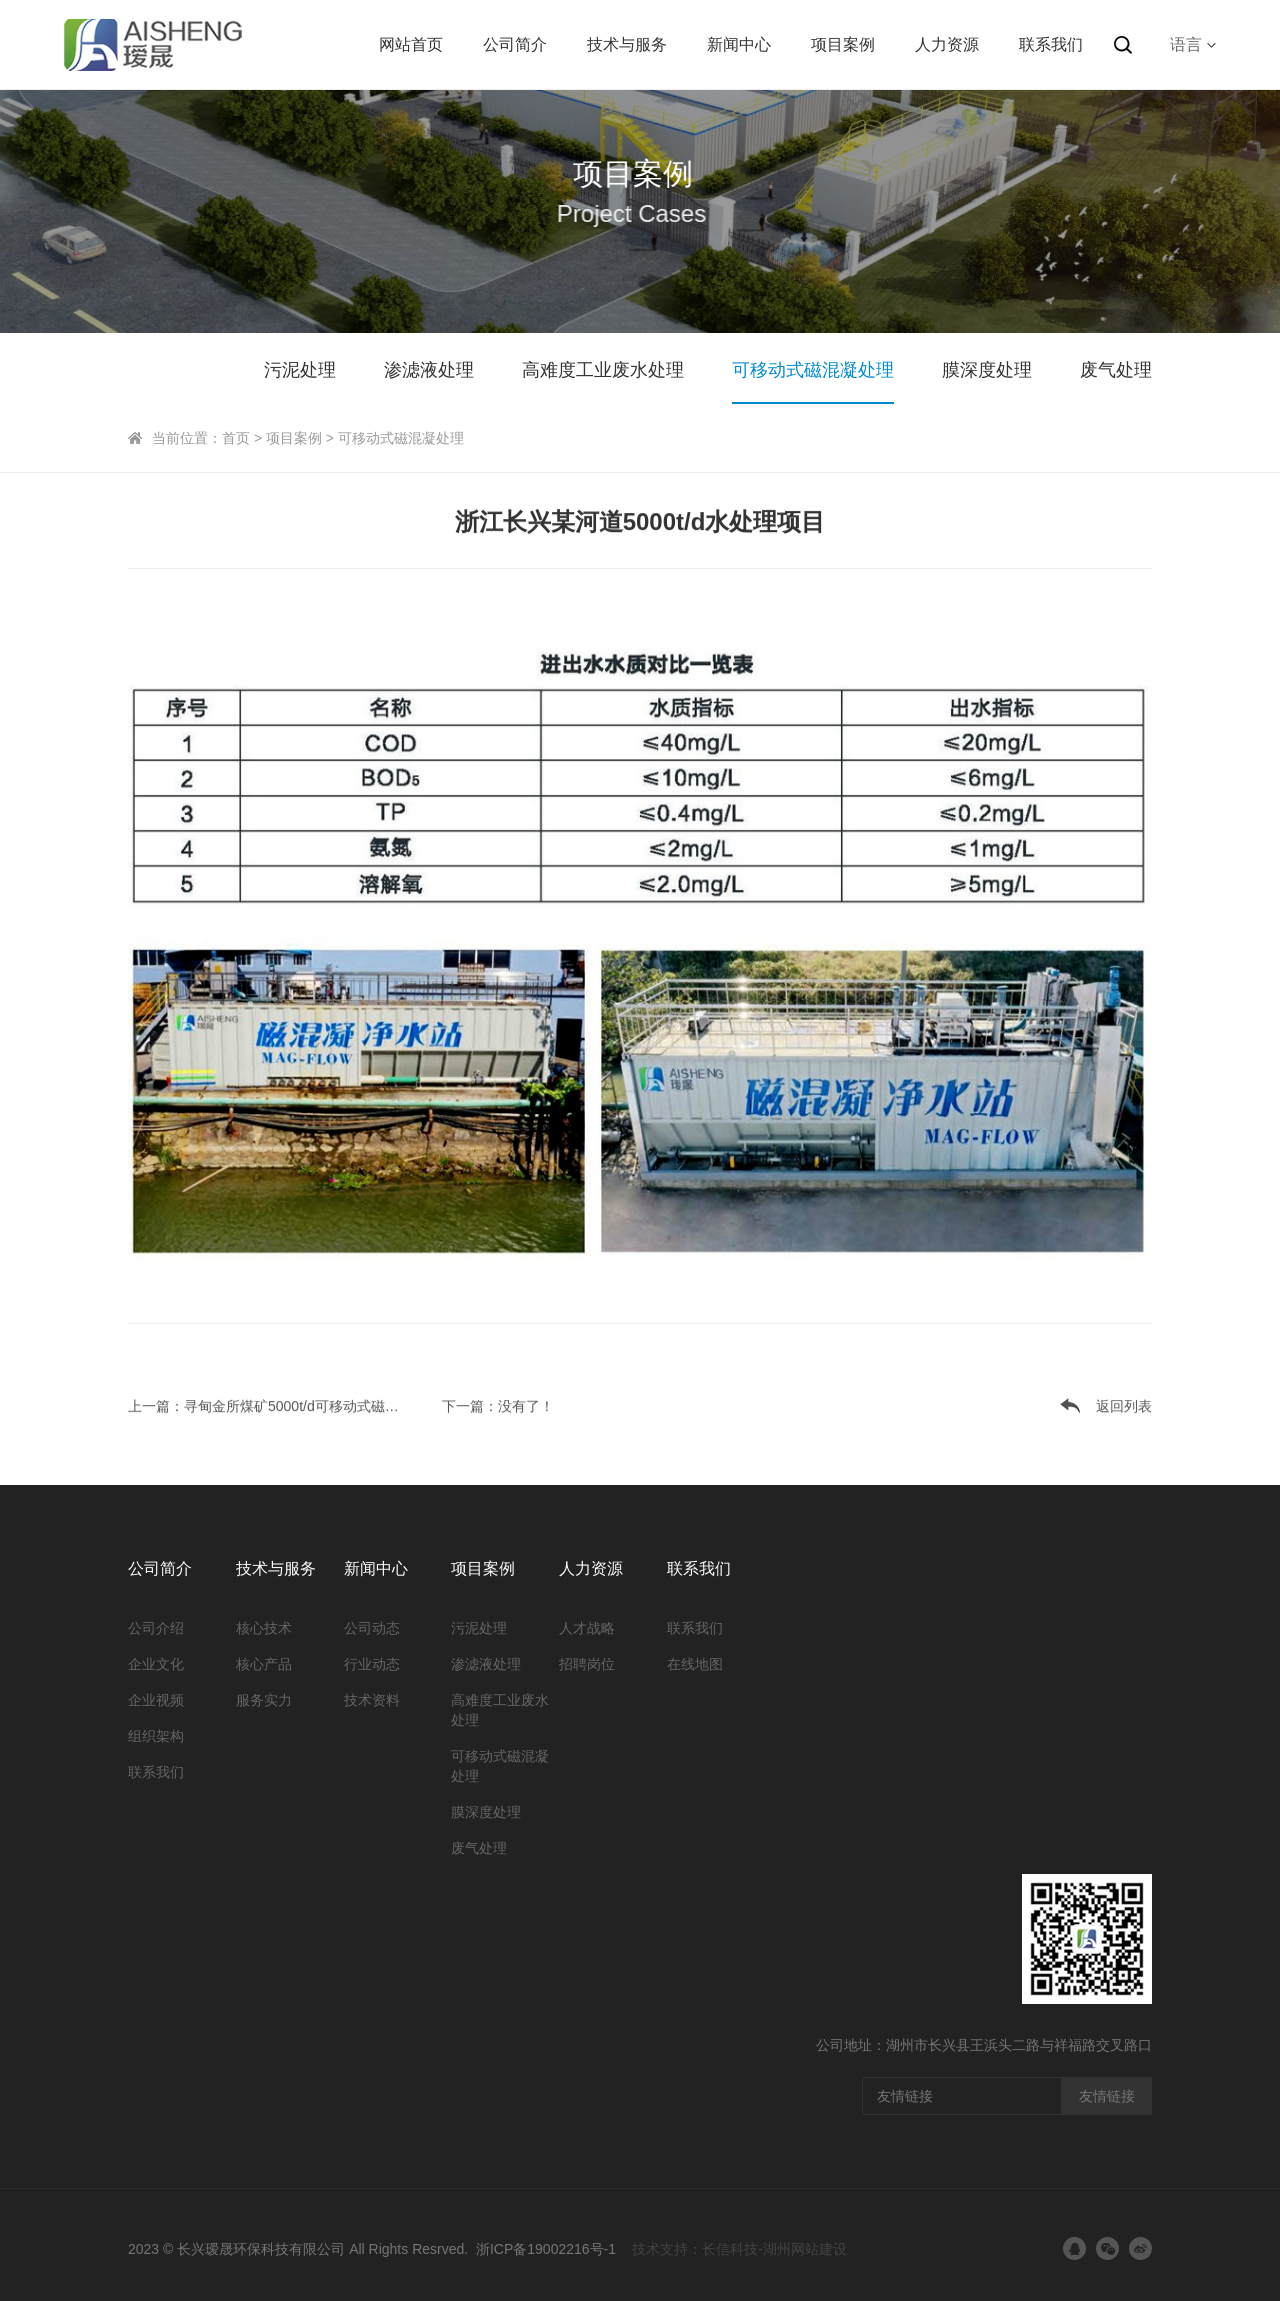 The width and height of the screenshot is (1280, 2301). Describe the element at coordinates (515, 44) in the screenshot. I see `公司简介` at that location.